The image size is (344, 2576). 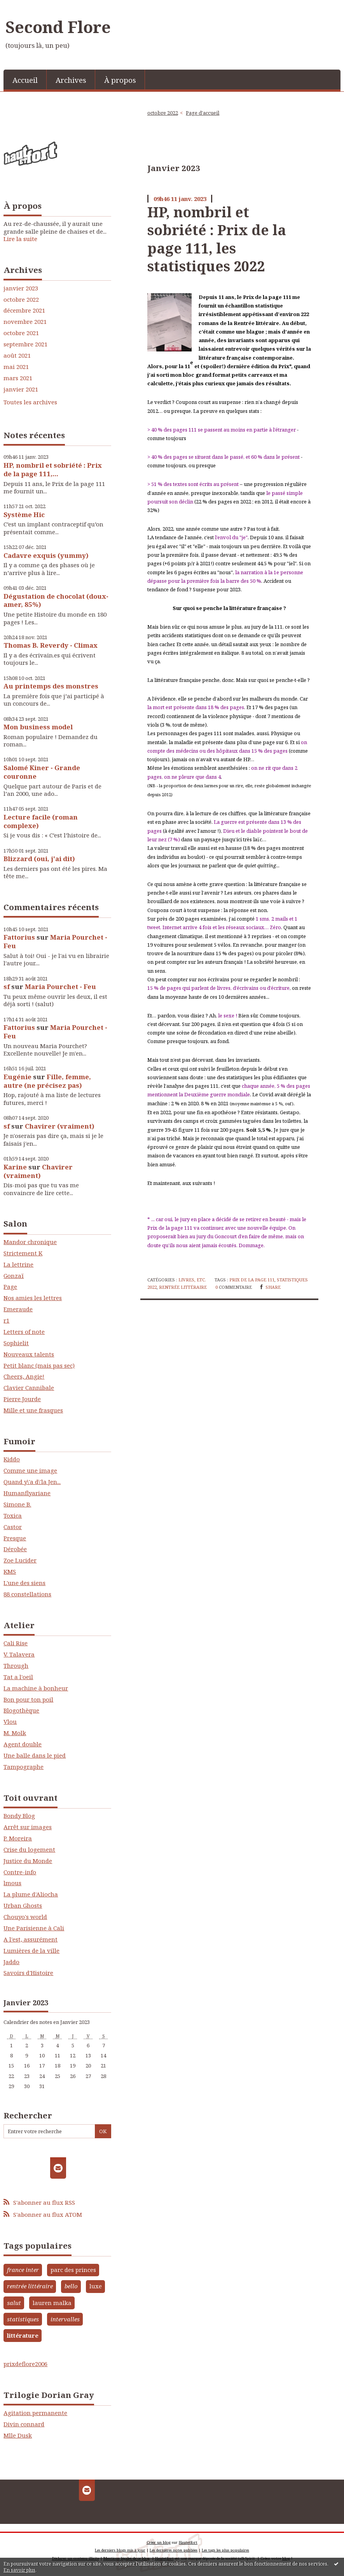 I want to click on Les dernières notes publiées, so click(x=173, y=2550).